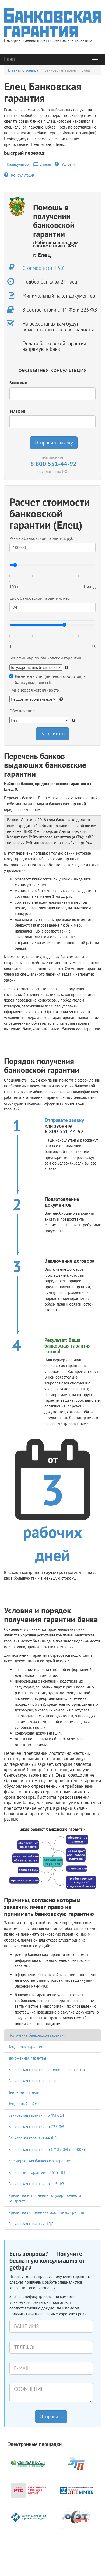 This screenshot has height=2576, width=105. Describe the element at coordinates (45, 658) in the screenshot. I see `Бенефициар по банковской гарантии` at that location.